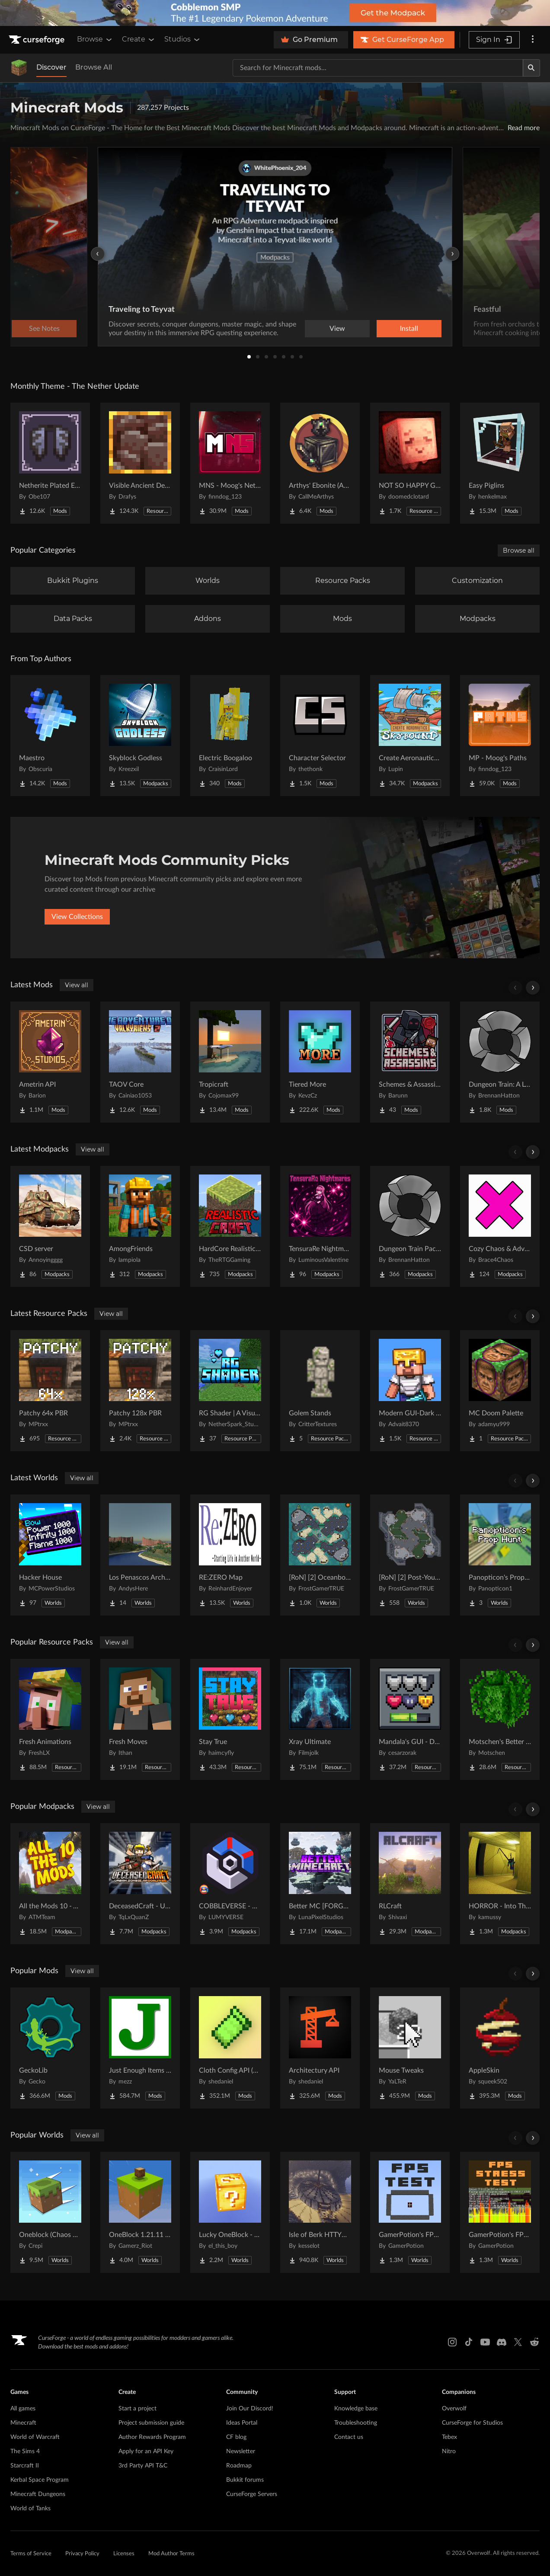 This screenshot has width=550, height=2576. Describe the element at coordinates (320, 1062) in the screenshot. I see `[Go to Tiered More Project Page]` at that location.